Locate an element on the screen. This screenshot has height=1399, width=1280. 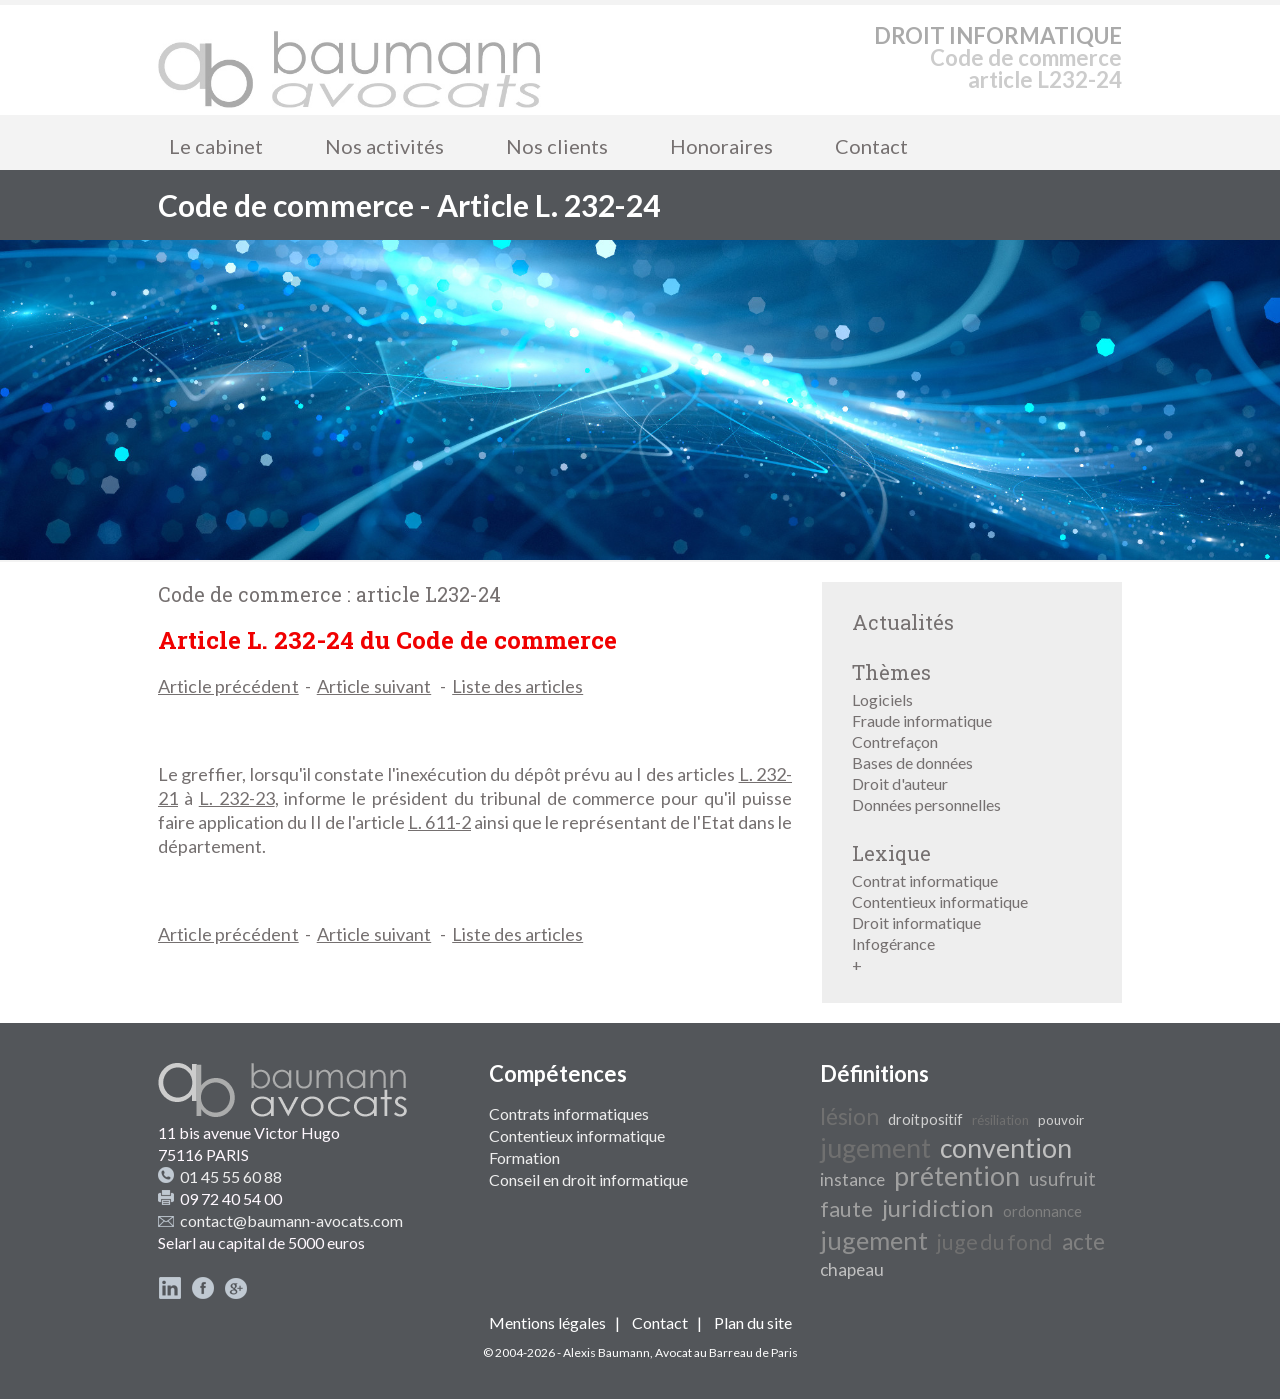
juge du fond is located at coordinates (995, 1242).